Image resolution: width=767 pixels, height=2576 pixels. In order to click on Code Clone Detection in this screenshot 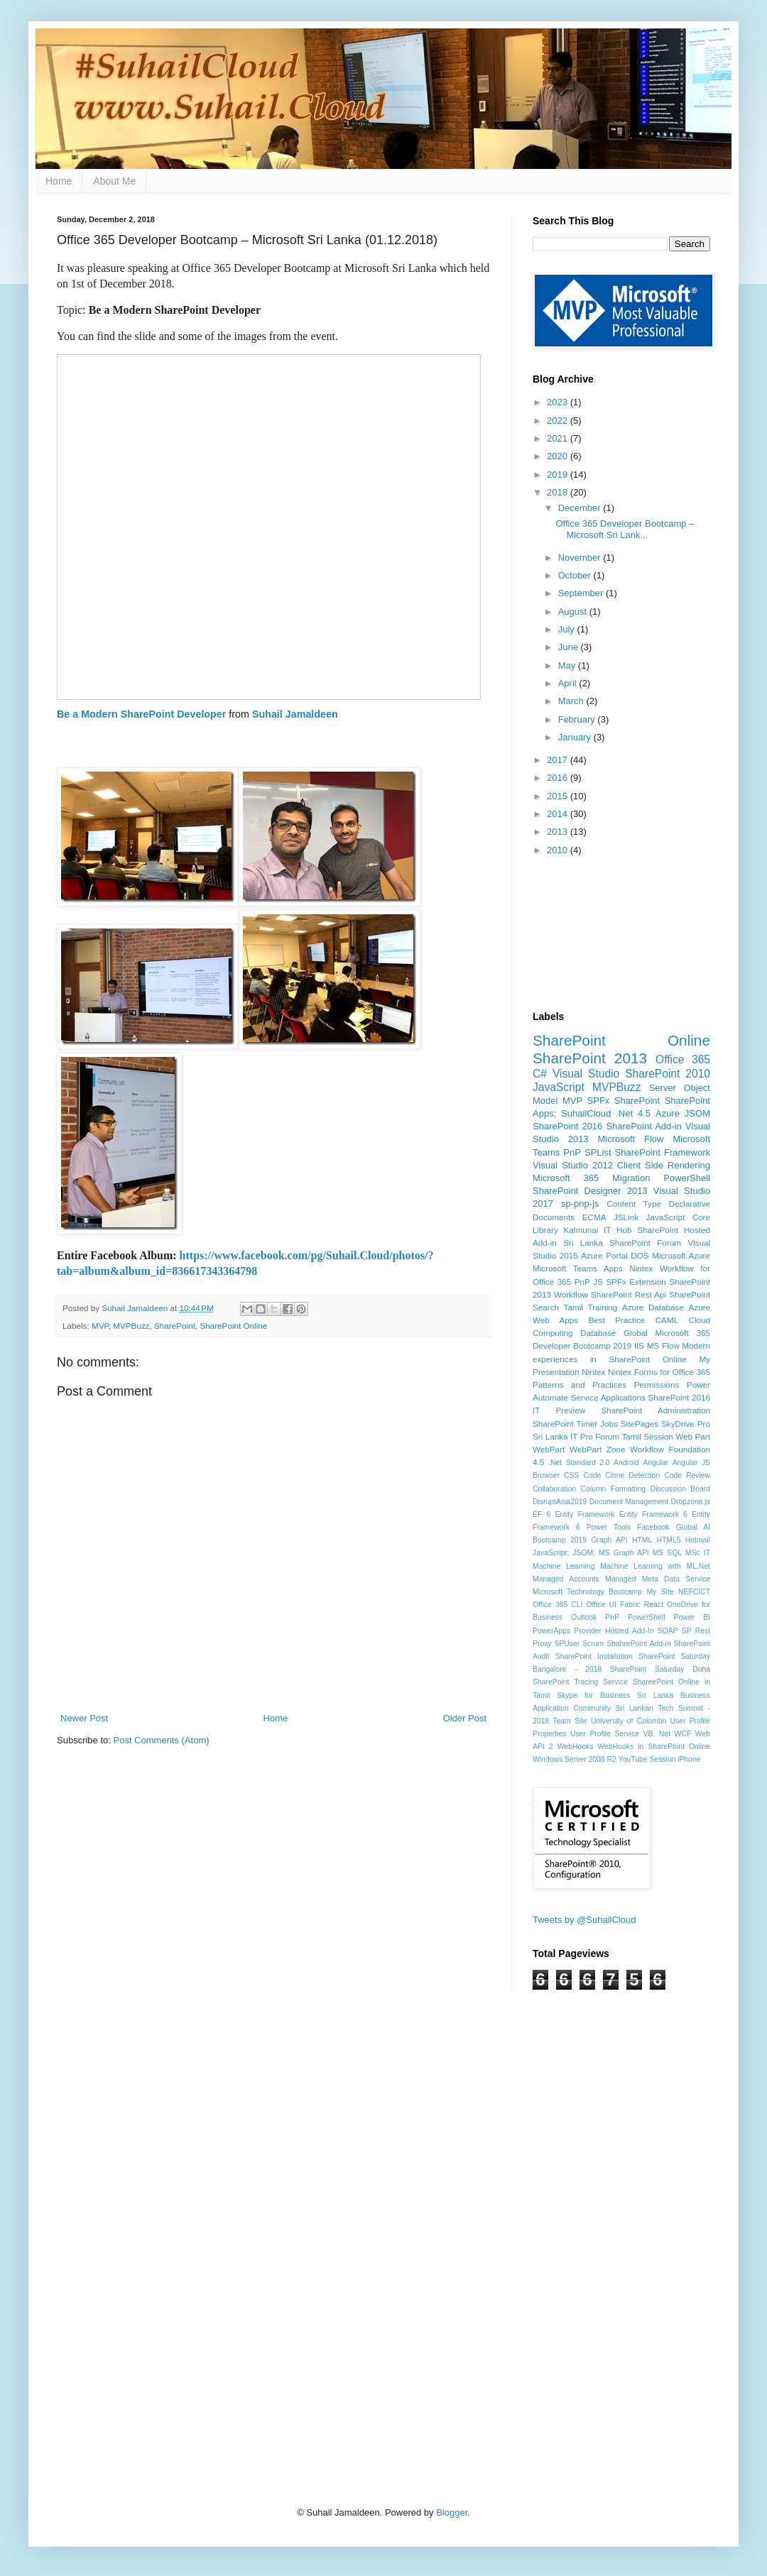, I will do `click(621, 1475)`.